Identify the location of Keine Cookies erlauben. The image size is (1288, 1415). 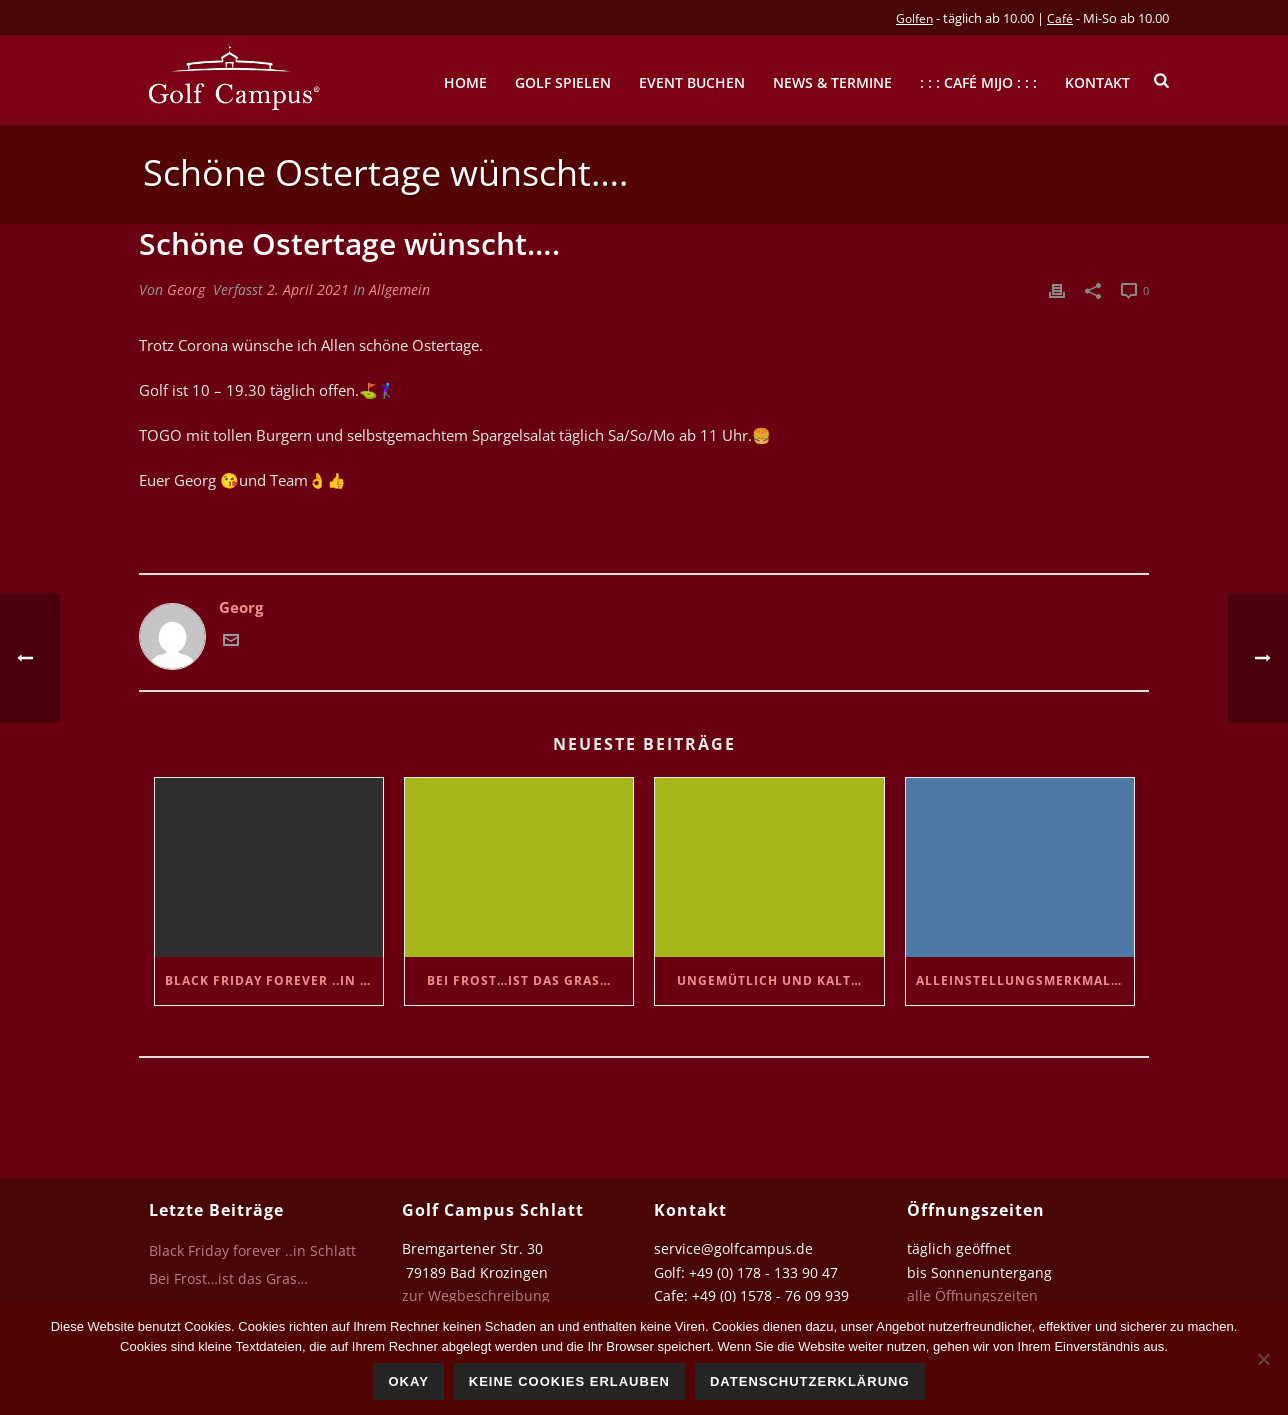
(569, 1381).